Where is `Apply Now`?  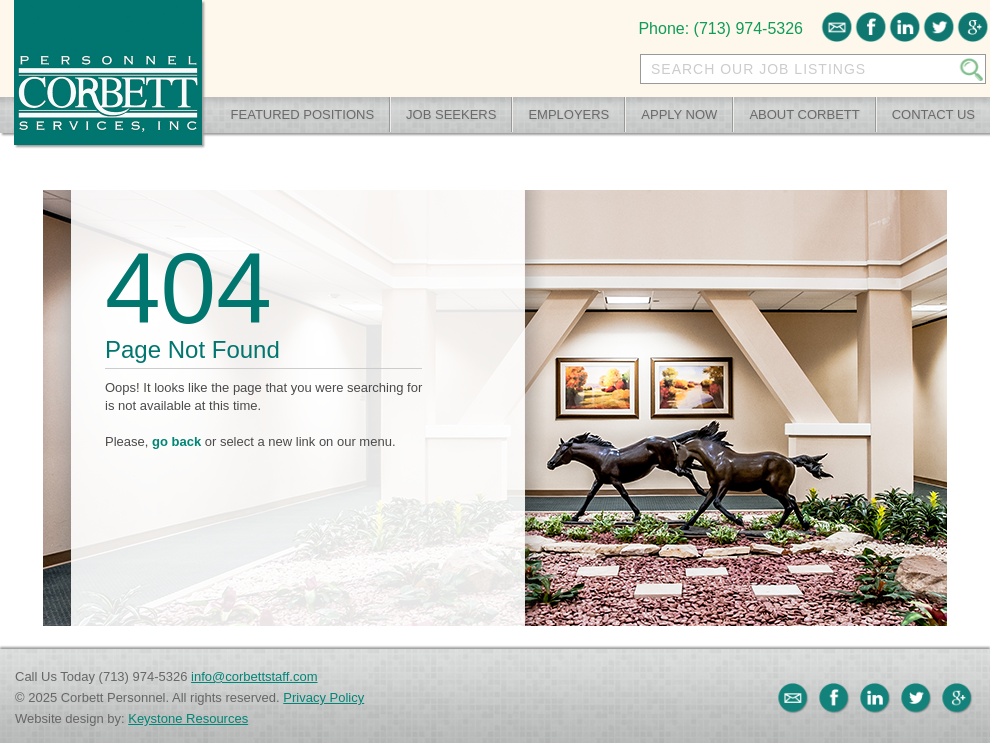 Apply Now is located at coordinates (679, 114).